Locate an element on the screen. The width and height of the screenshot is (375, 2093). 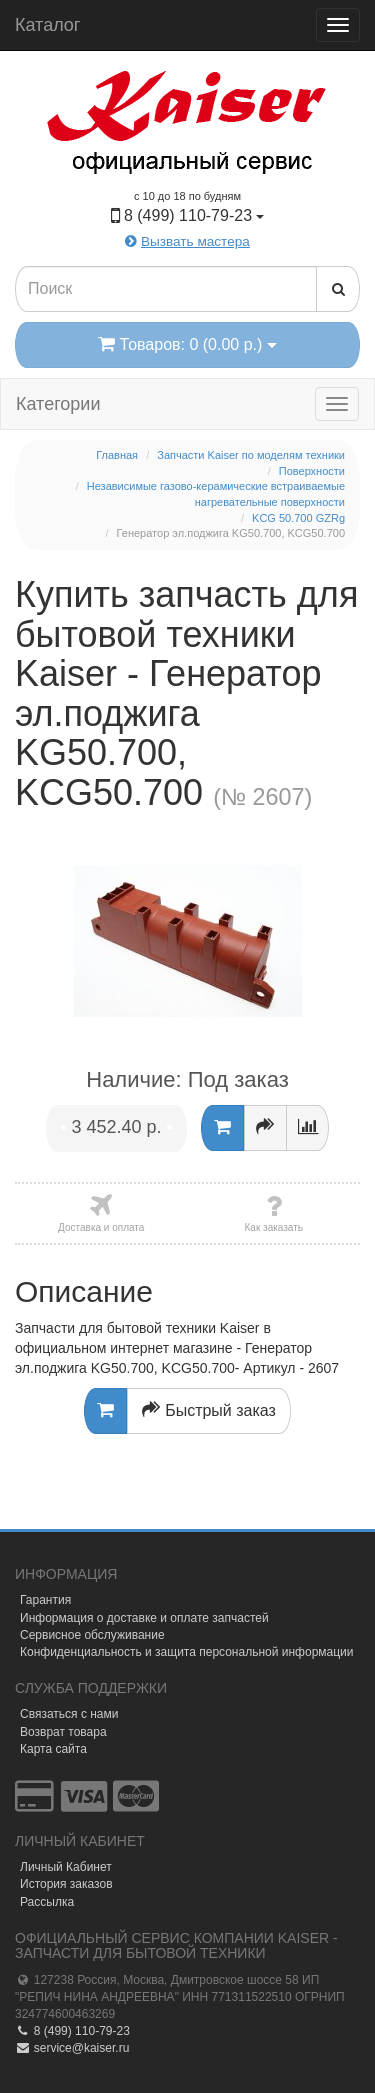
Рассылка is located at coordinates (47, 1902).